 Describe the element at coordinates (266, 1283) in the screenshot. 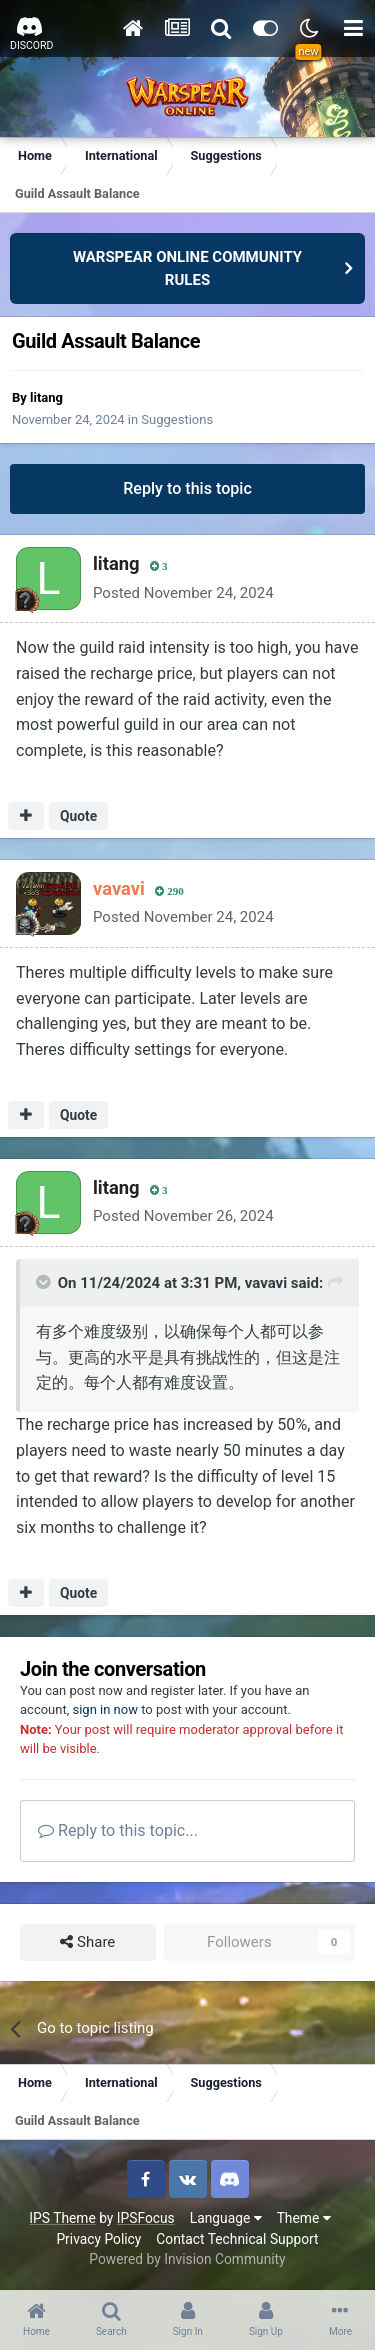

I see `vavavi` at that location.